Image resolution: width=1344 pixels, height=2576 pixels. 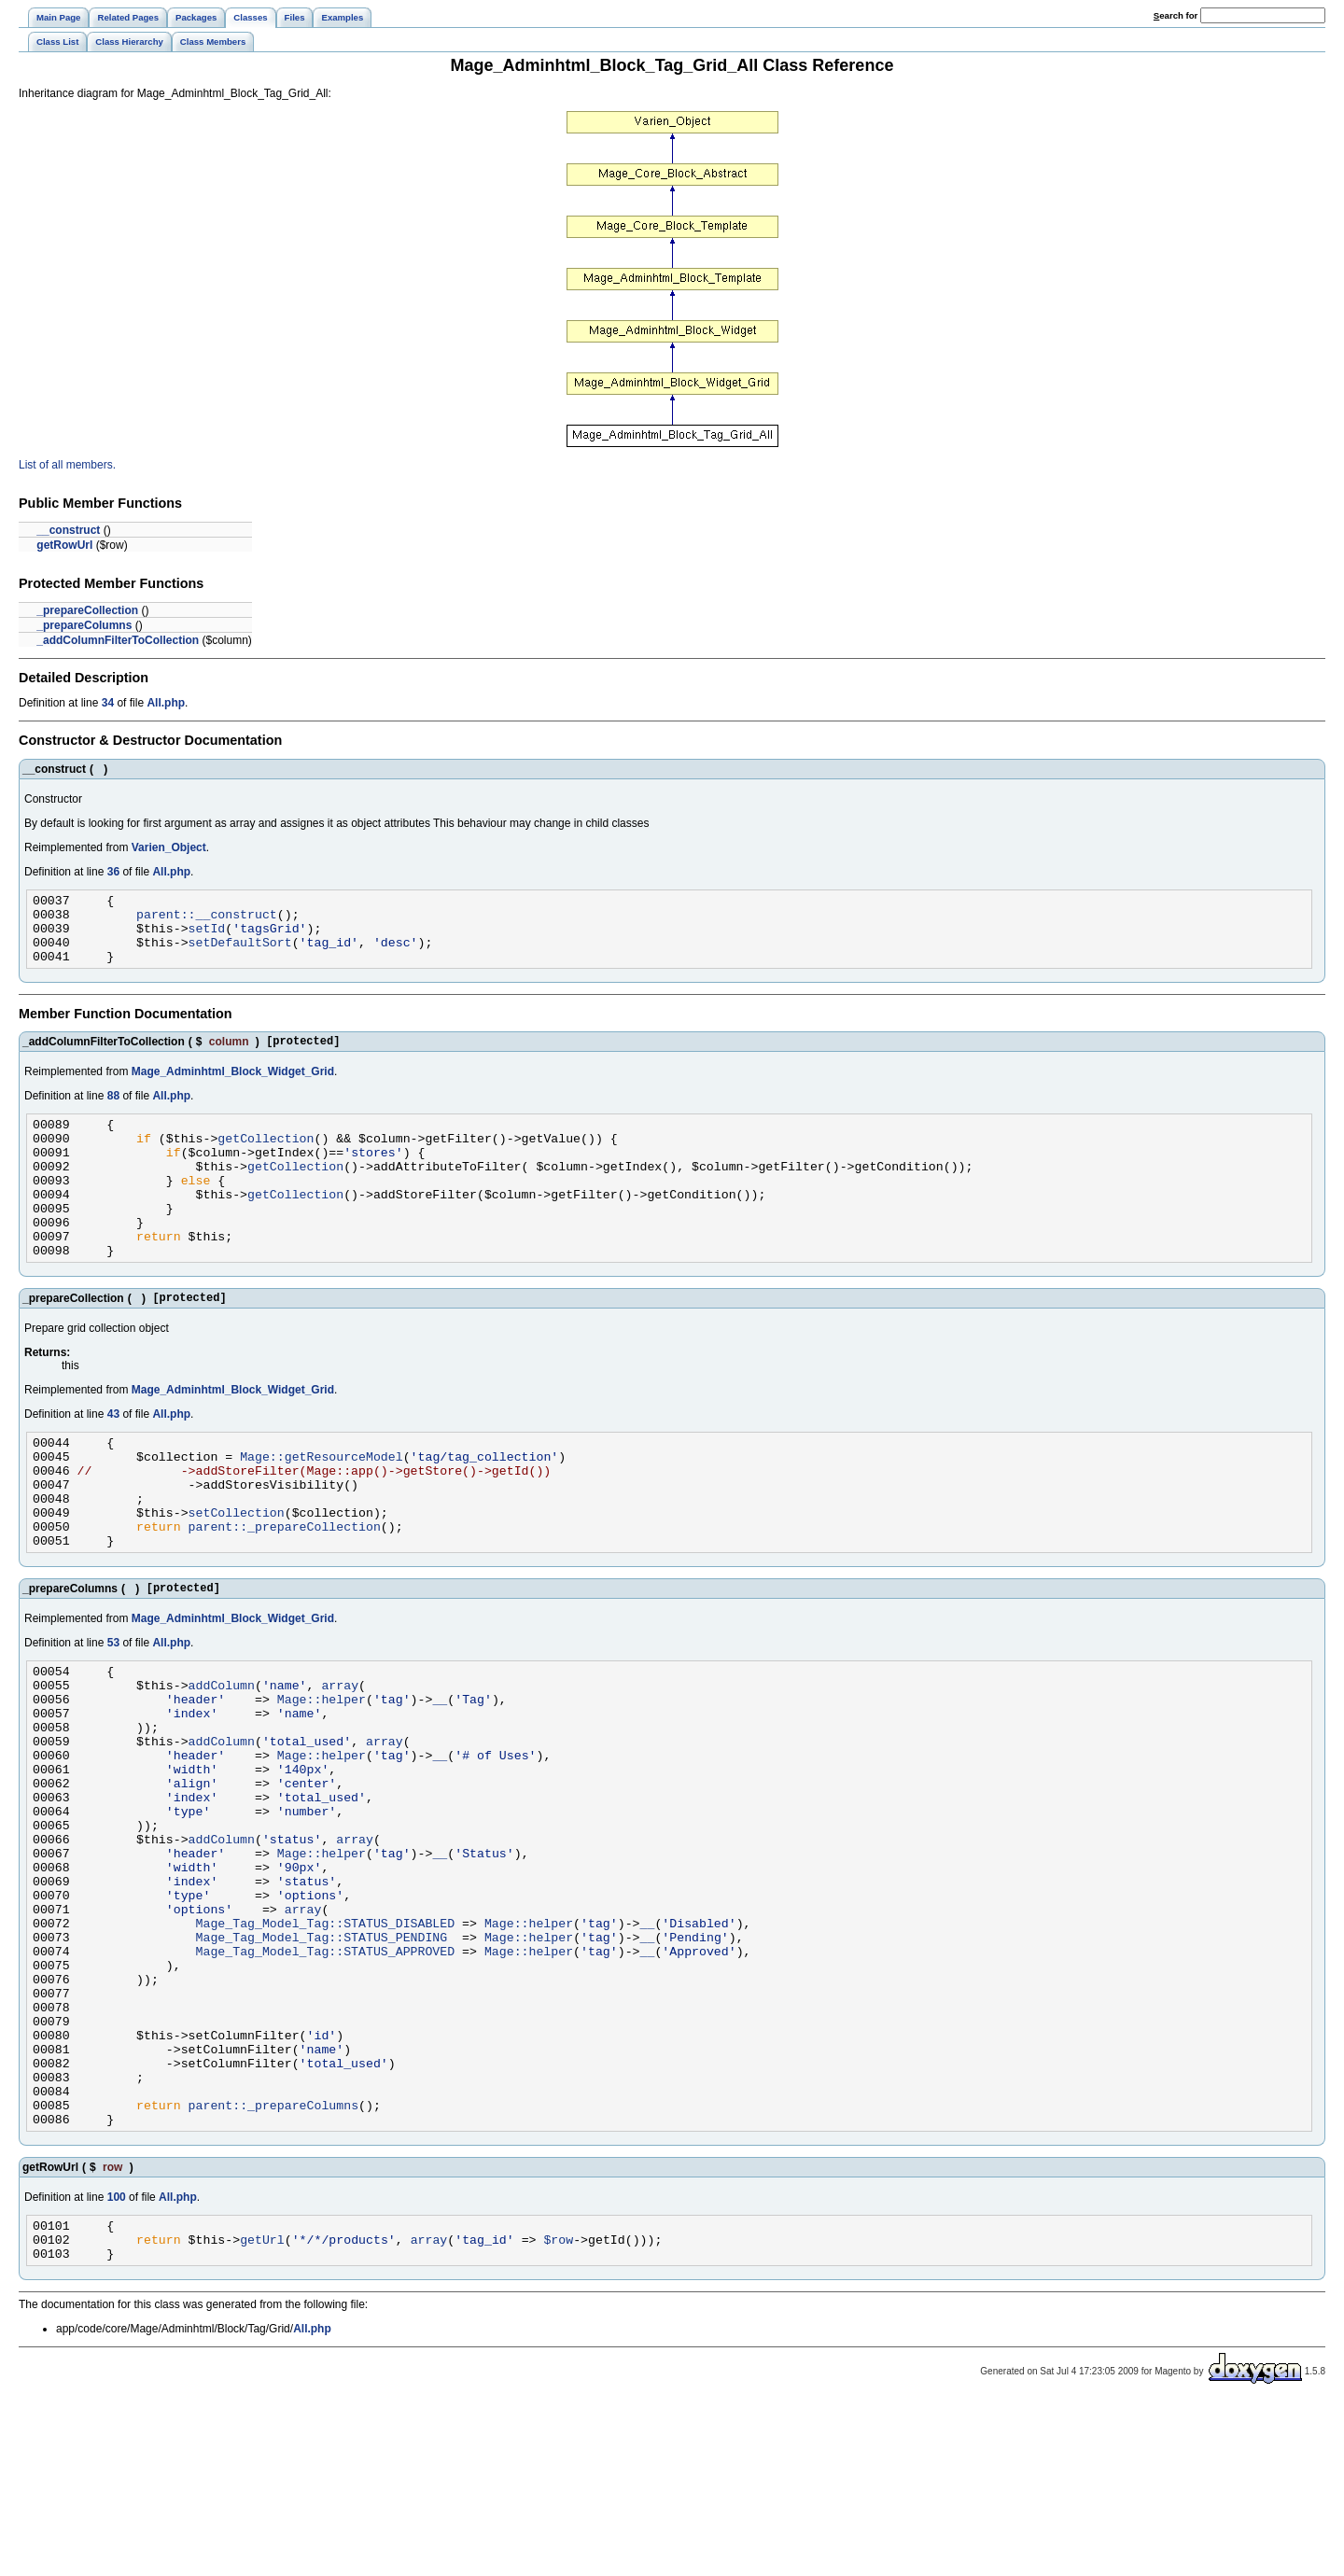 What do you see at coordinates (207, 936) in the screenshot?
I see `setId` at bounding box center [207, 936].